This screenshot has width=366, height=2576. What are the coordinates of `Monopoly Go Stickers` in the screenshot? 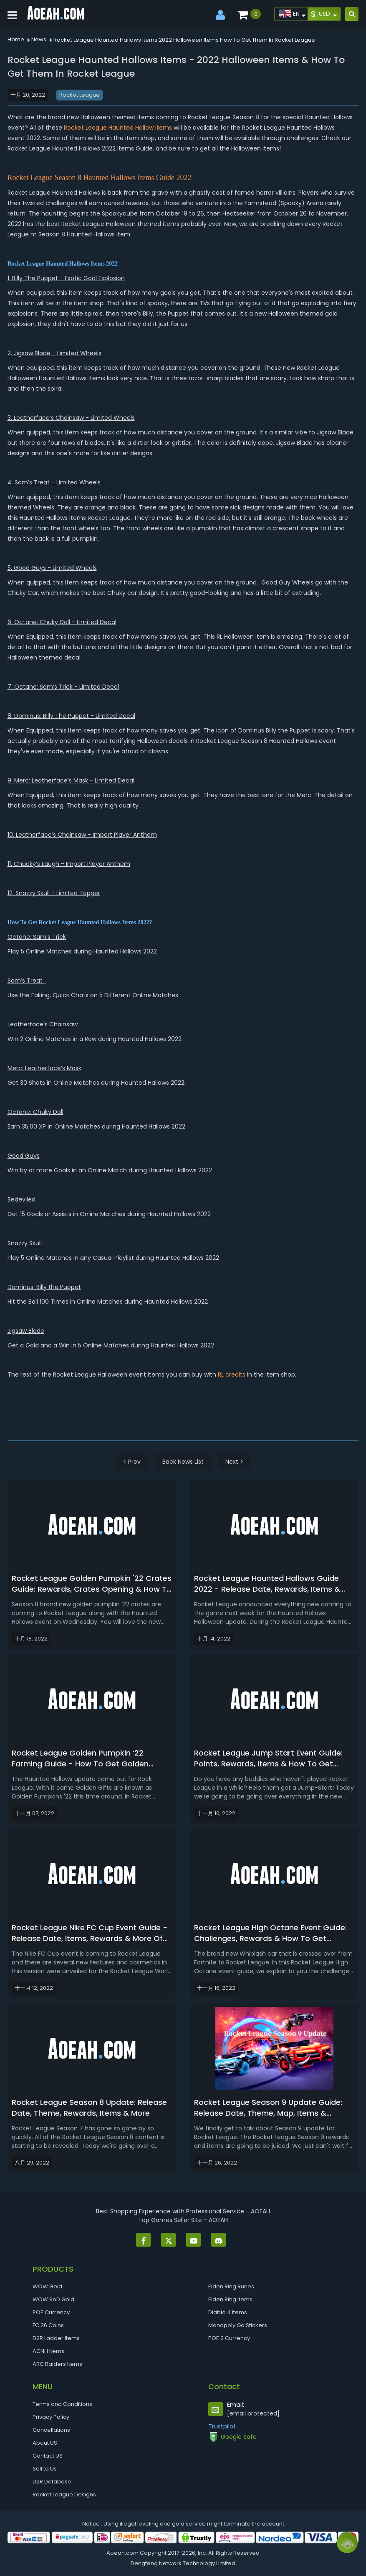 It's located at (237, 2325).